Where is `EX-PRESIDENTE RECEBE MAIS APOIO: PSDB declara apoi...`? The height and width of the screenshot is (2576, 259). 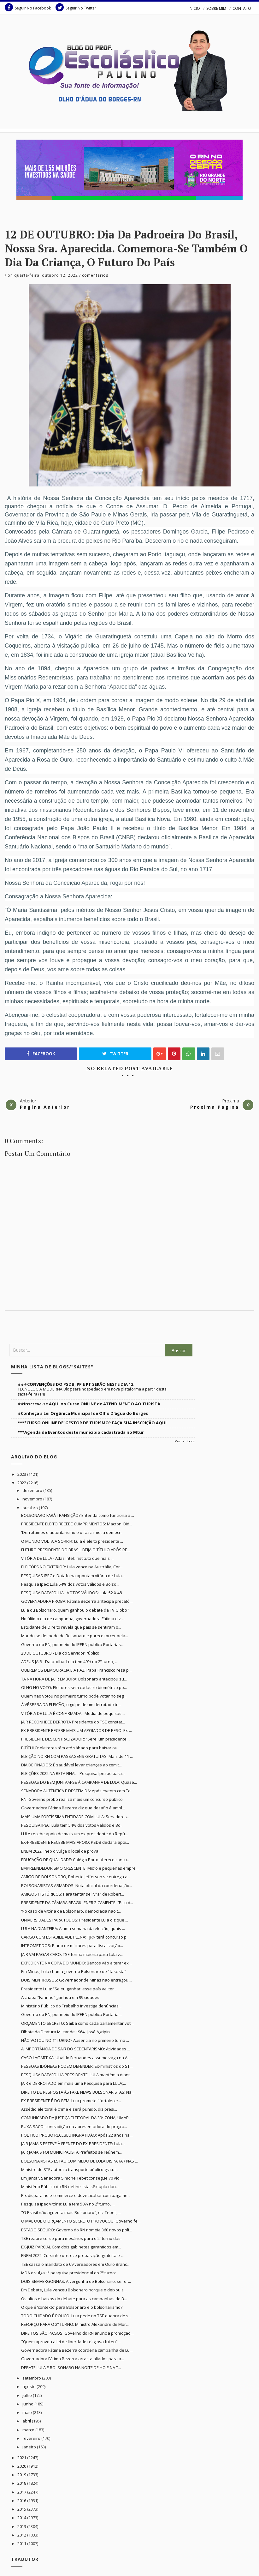 EX-PRESIDENTE RECEBE MAIS APOIO: PSDB declara apoi... is located at coordinates (75, 1842).